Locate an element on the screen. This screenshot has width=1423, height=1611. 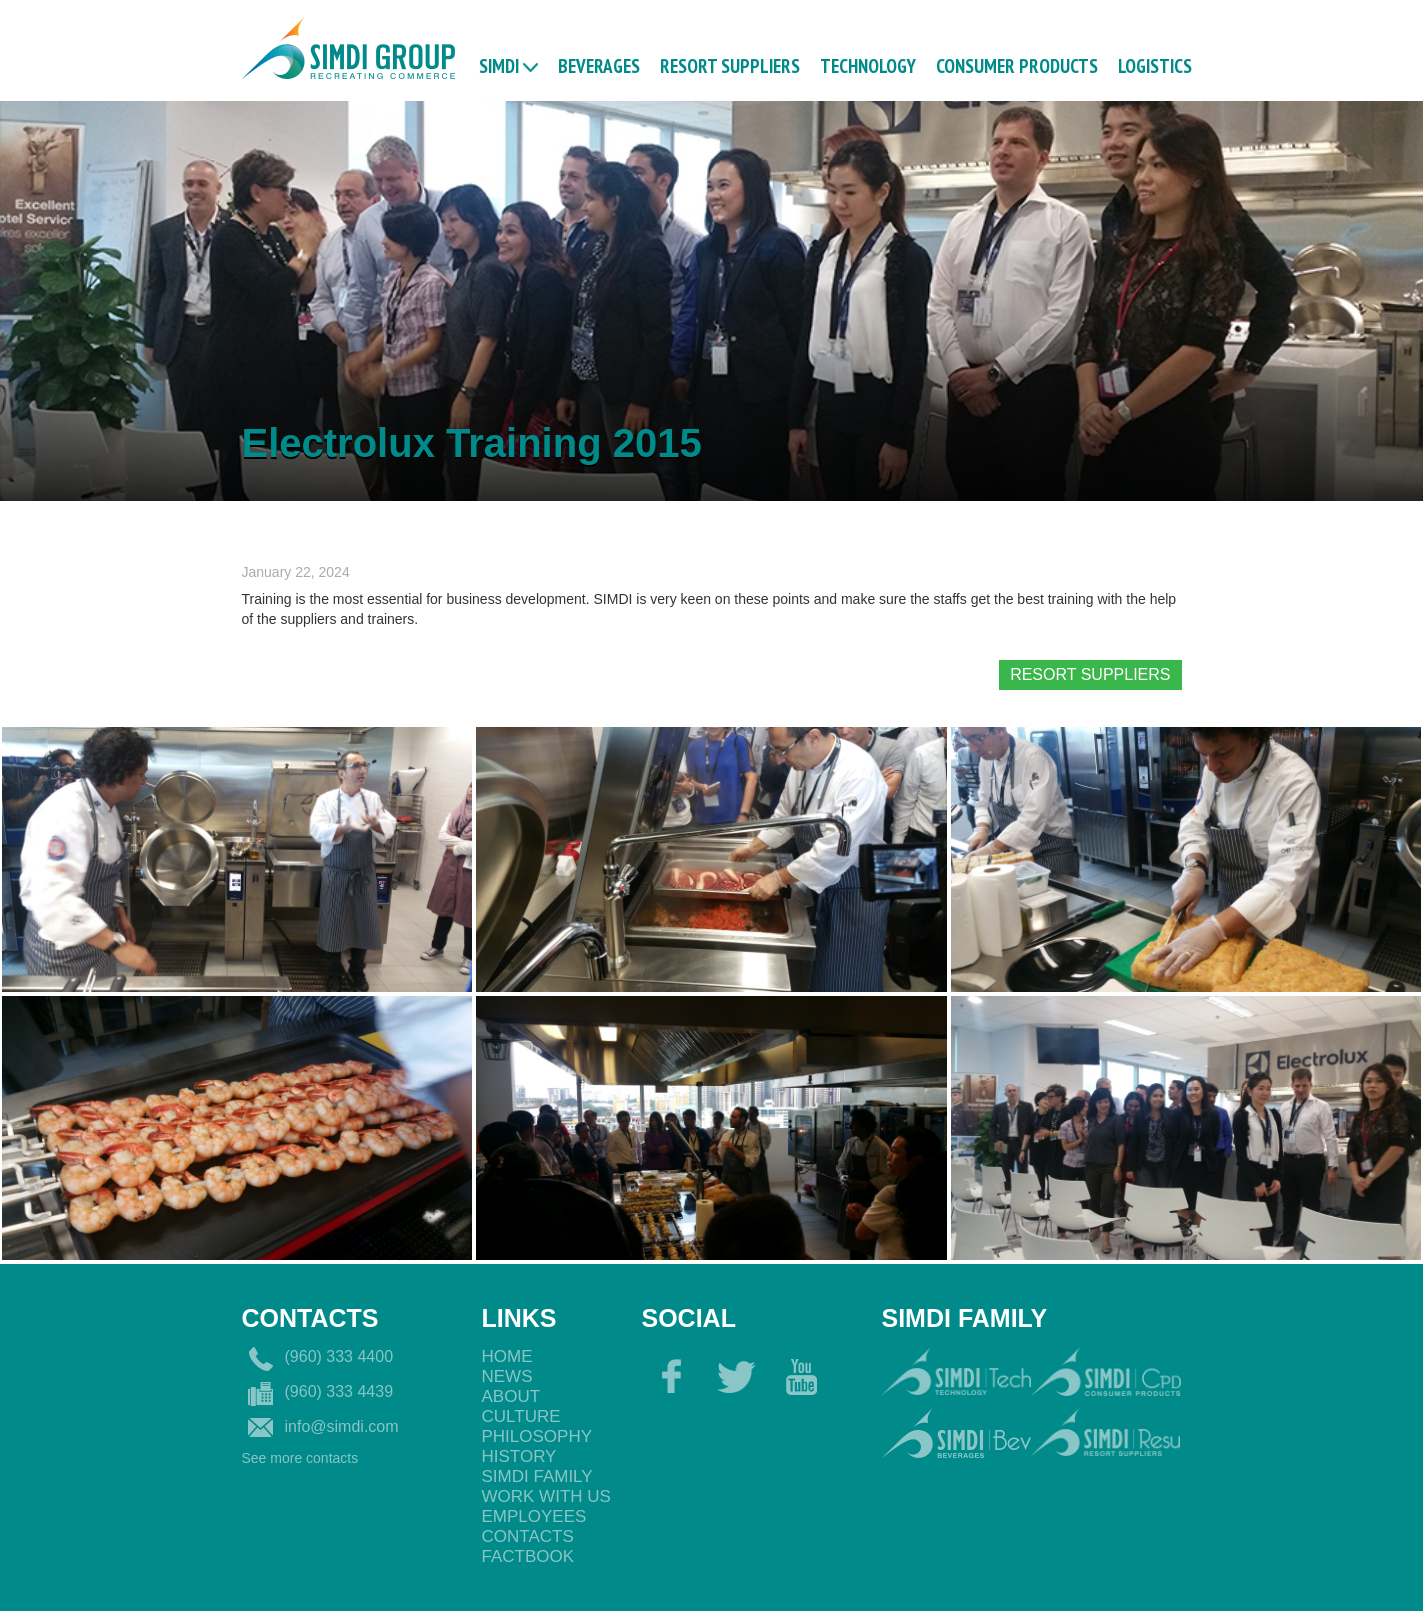
Culture is located at coordinates (521, 1416).